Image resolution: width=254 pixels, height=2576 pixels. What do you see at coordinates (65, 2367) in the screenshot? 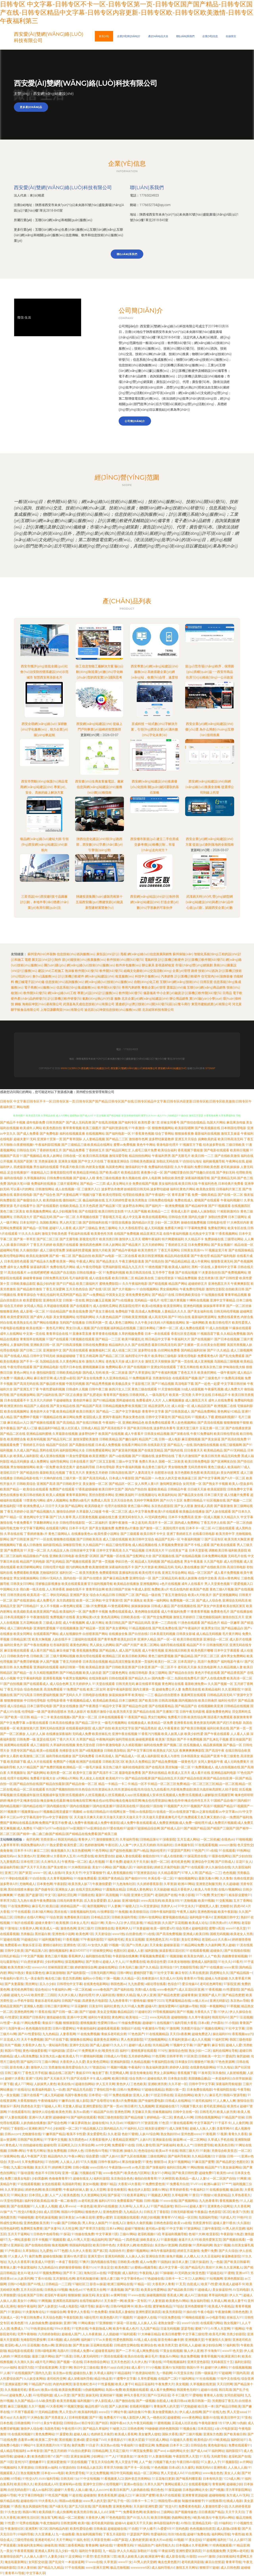
I see `天堂91网` at bounding box center [65, 2367].